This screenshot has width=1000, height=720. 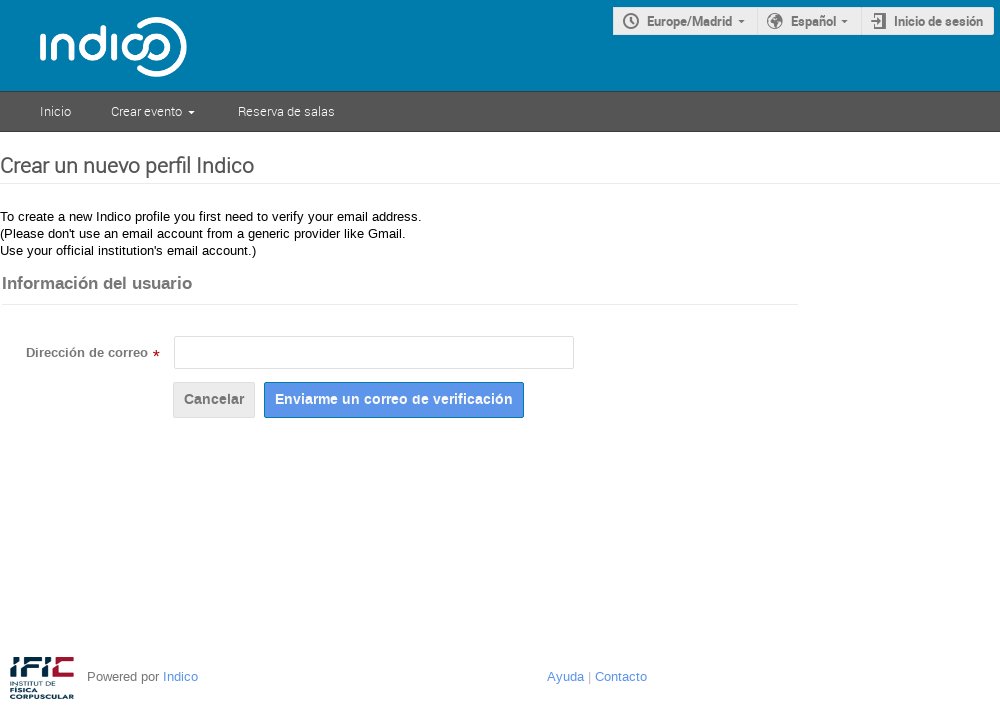 I want to click on Ayuda, so click(x=565, y=676).